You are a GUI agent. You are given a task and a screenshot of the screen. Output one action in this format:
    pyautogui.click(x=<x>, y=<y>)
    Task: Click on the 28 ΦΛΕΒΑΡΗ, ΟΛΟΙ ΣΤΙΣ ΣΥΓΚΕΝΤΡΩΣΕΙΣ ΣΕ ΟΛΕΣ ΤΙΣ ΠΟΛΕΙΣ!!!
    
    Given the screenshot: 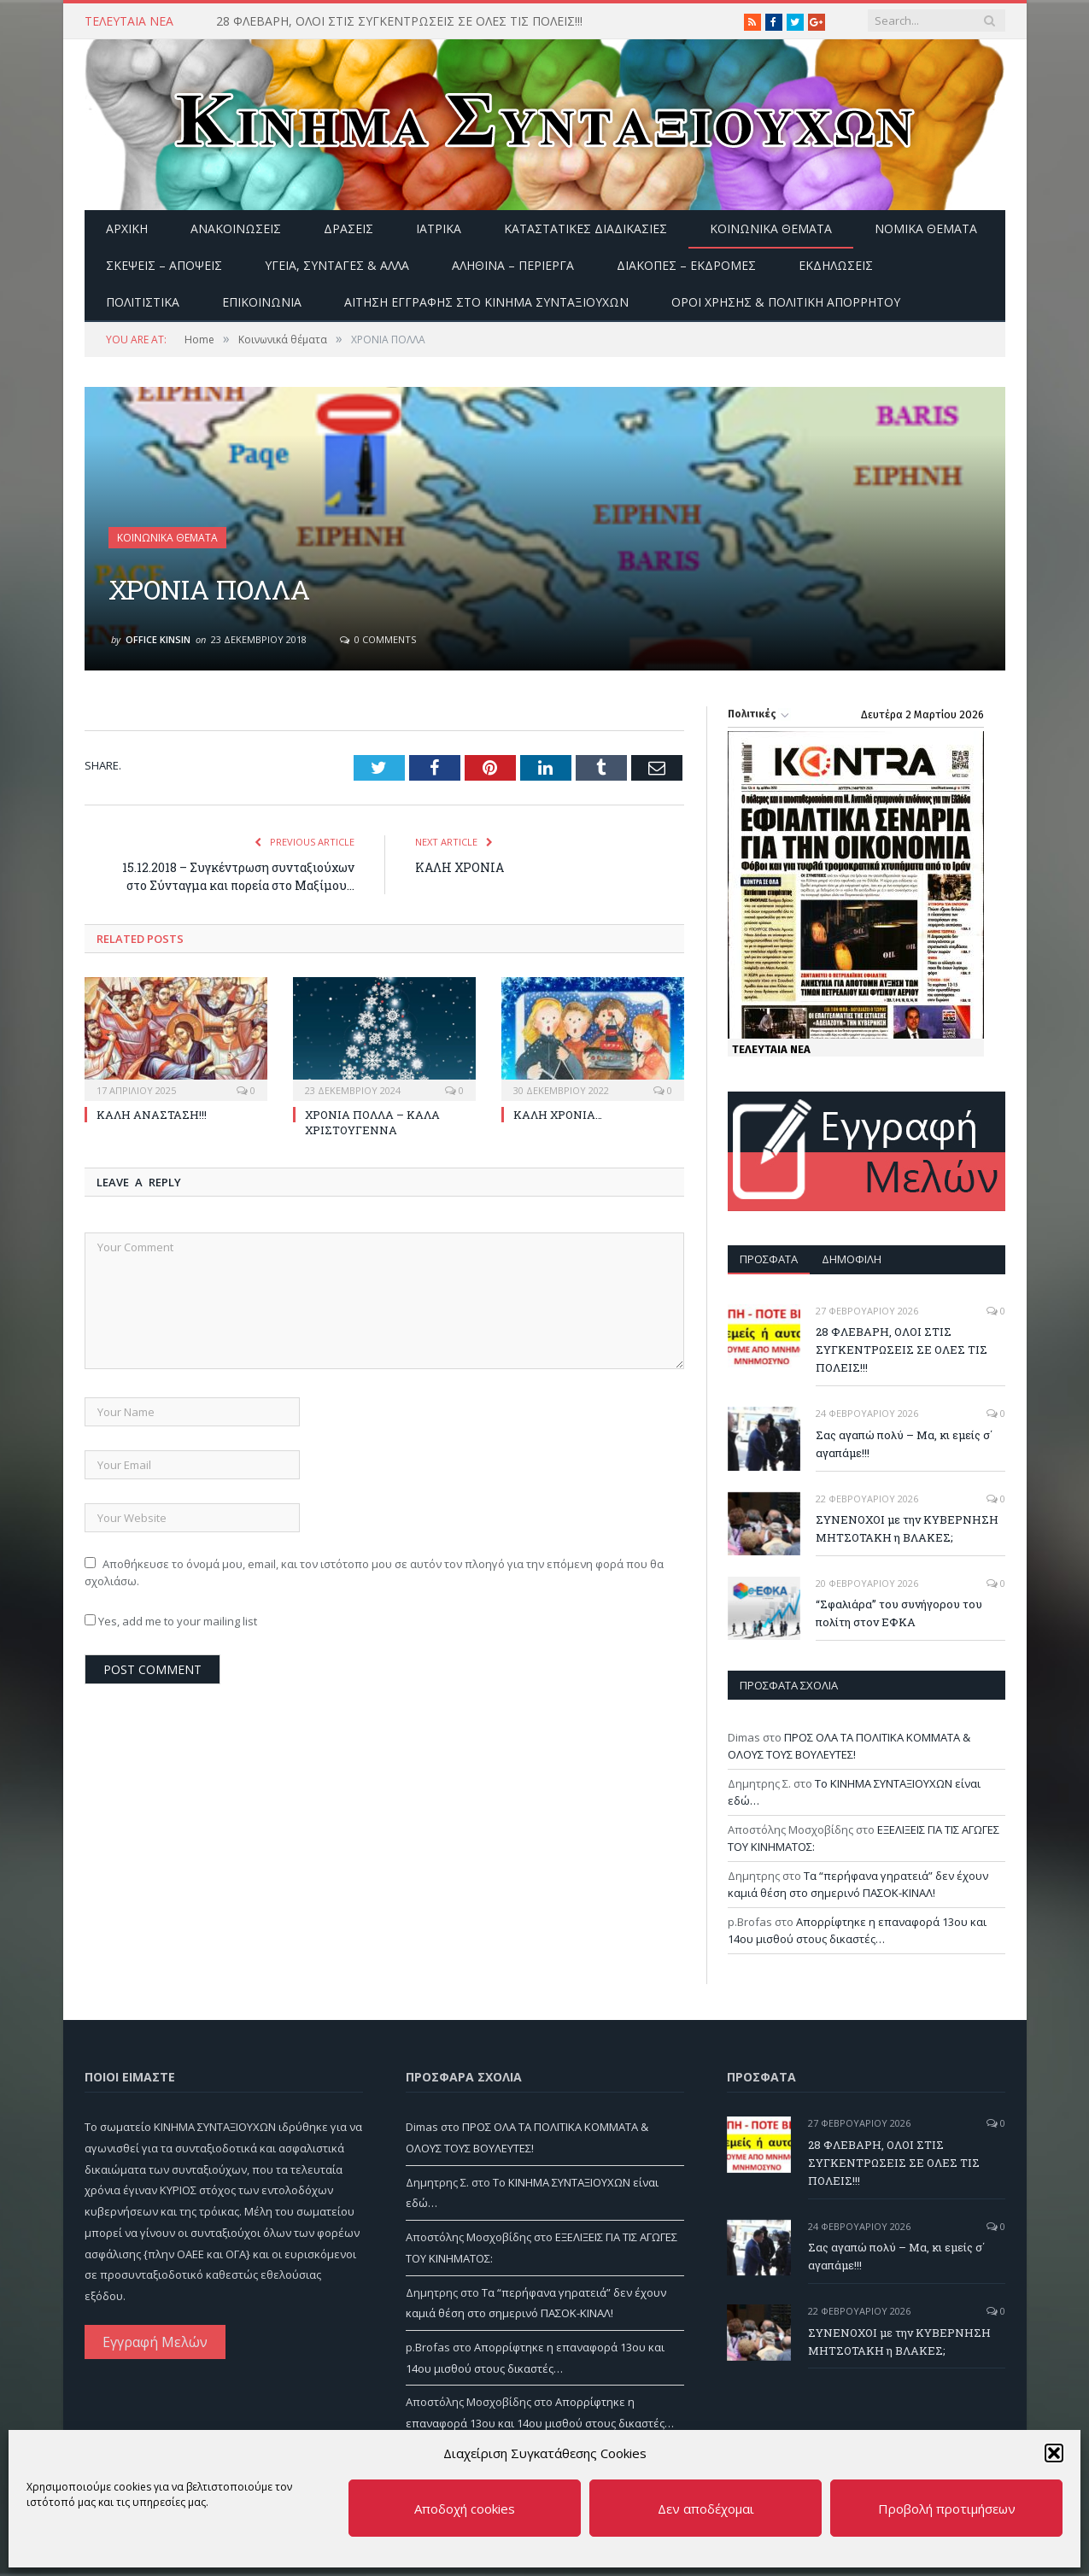 What is the action you would take?
    pyautogui.click(x=399, y=21)
    